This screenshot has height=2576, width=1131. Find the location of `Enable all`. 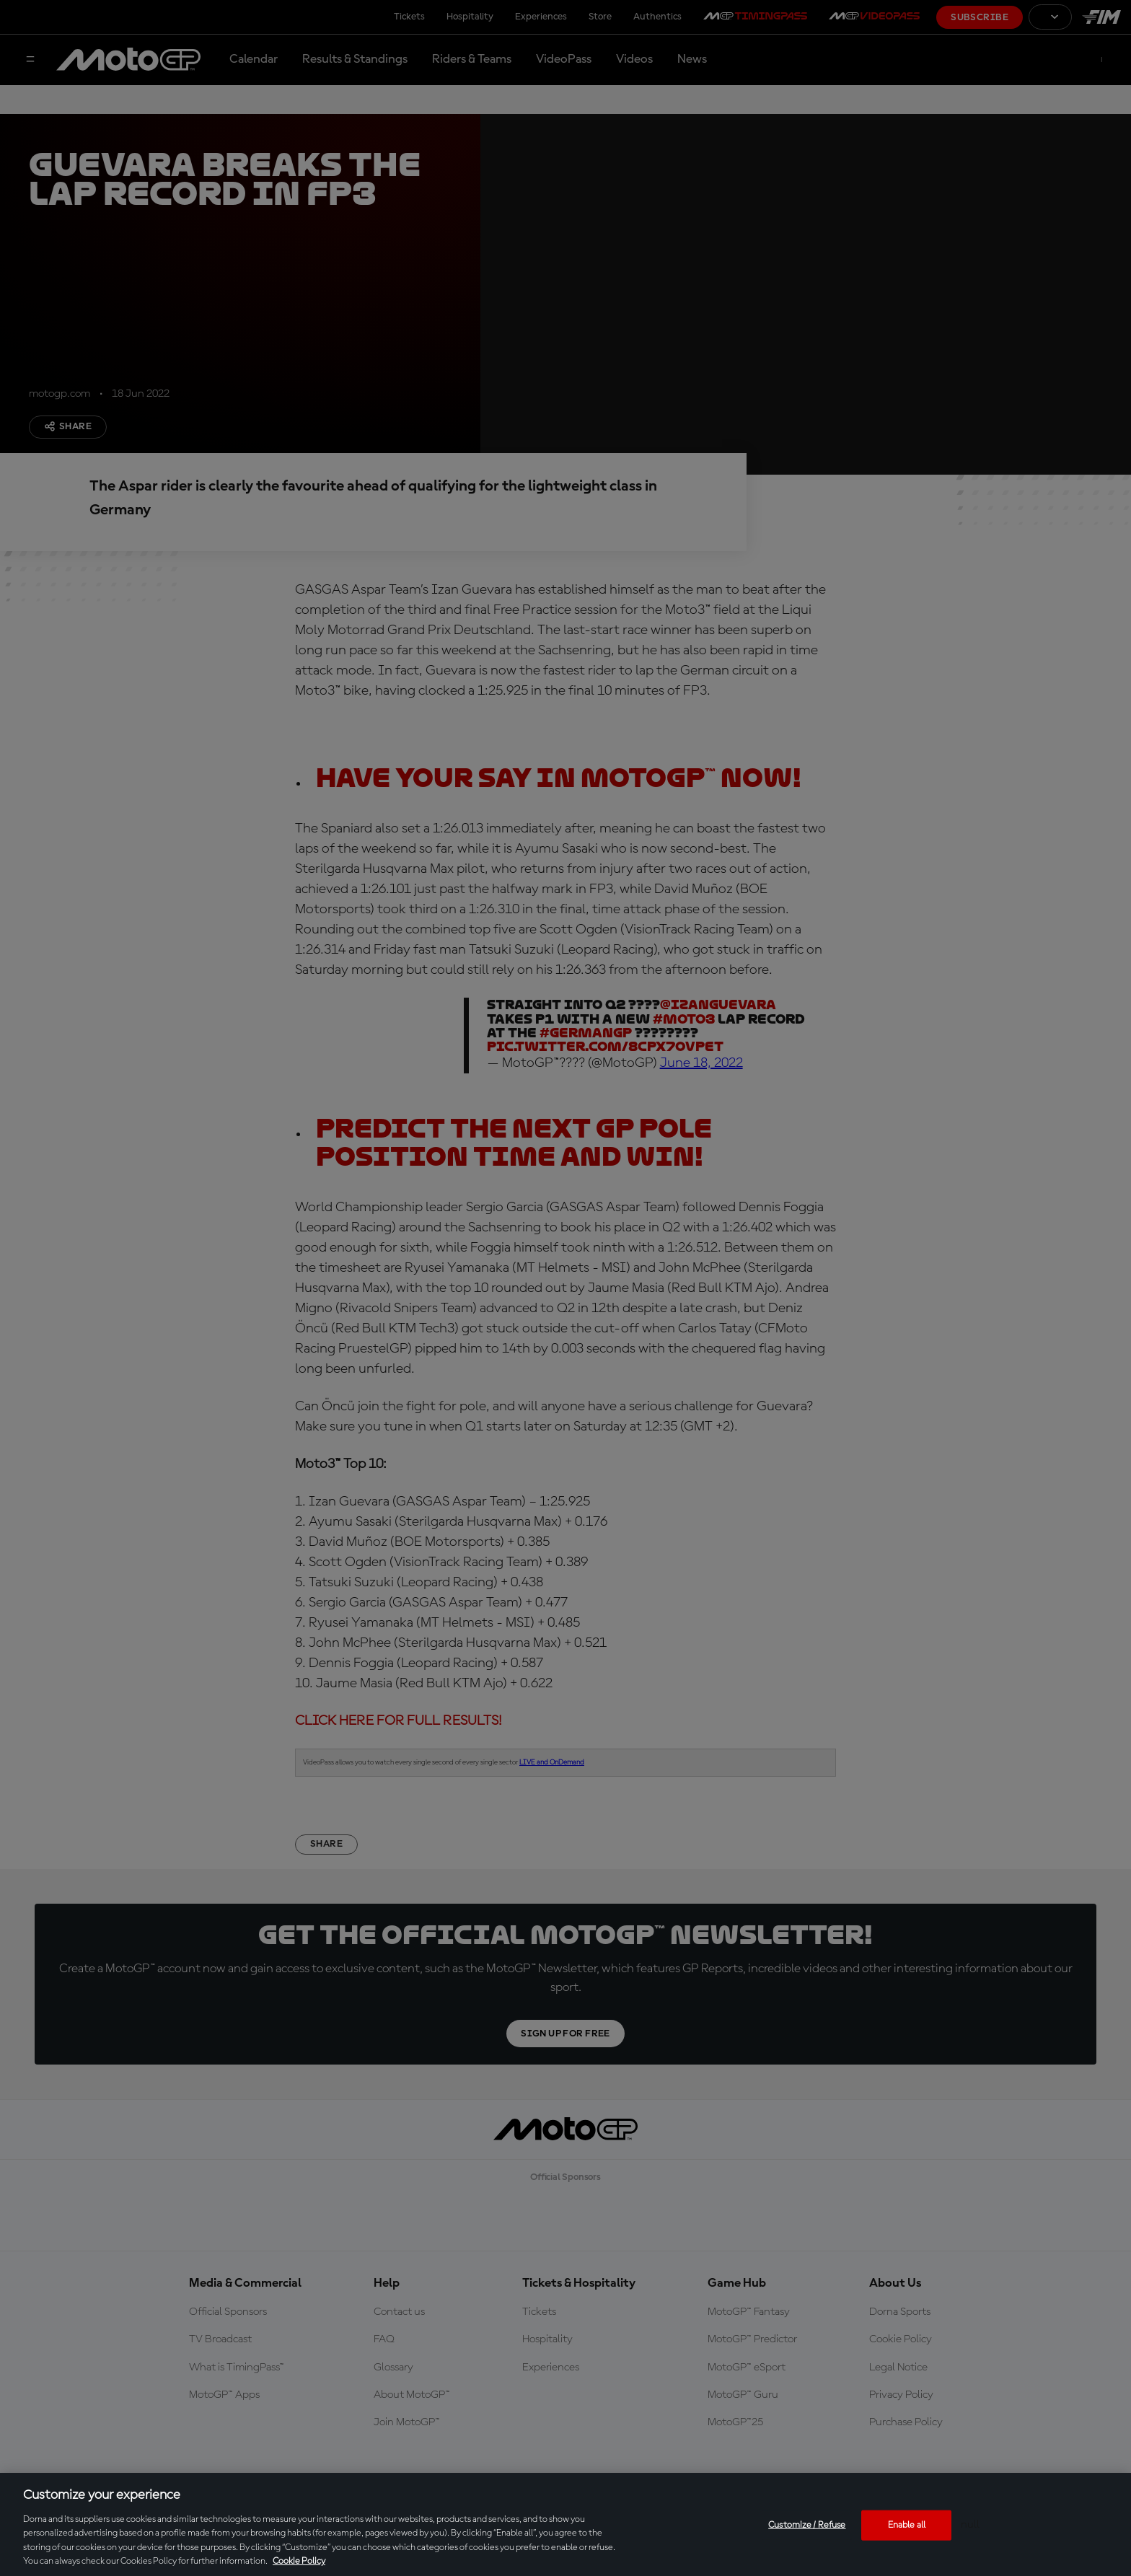

Enable all is located at coordinates (906, 2525).